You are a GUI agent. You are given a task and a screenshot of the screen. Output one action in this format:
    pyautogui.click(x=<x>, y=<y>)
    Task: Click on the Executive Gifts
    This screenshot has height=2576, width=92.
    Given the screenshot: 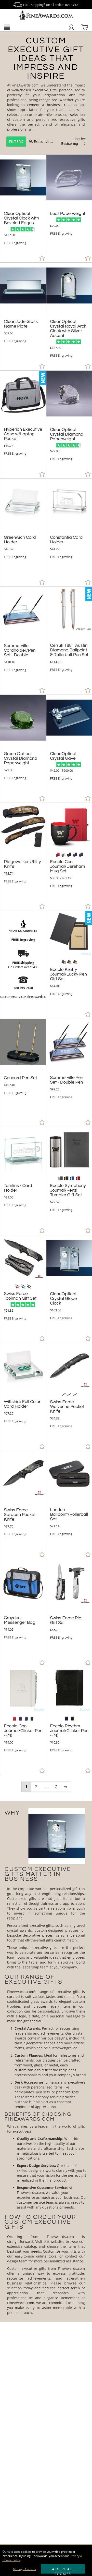 What is the action you would take?
    pyautogui.click(x=46, y=141)
    